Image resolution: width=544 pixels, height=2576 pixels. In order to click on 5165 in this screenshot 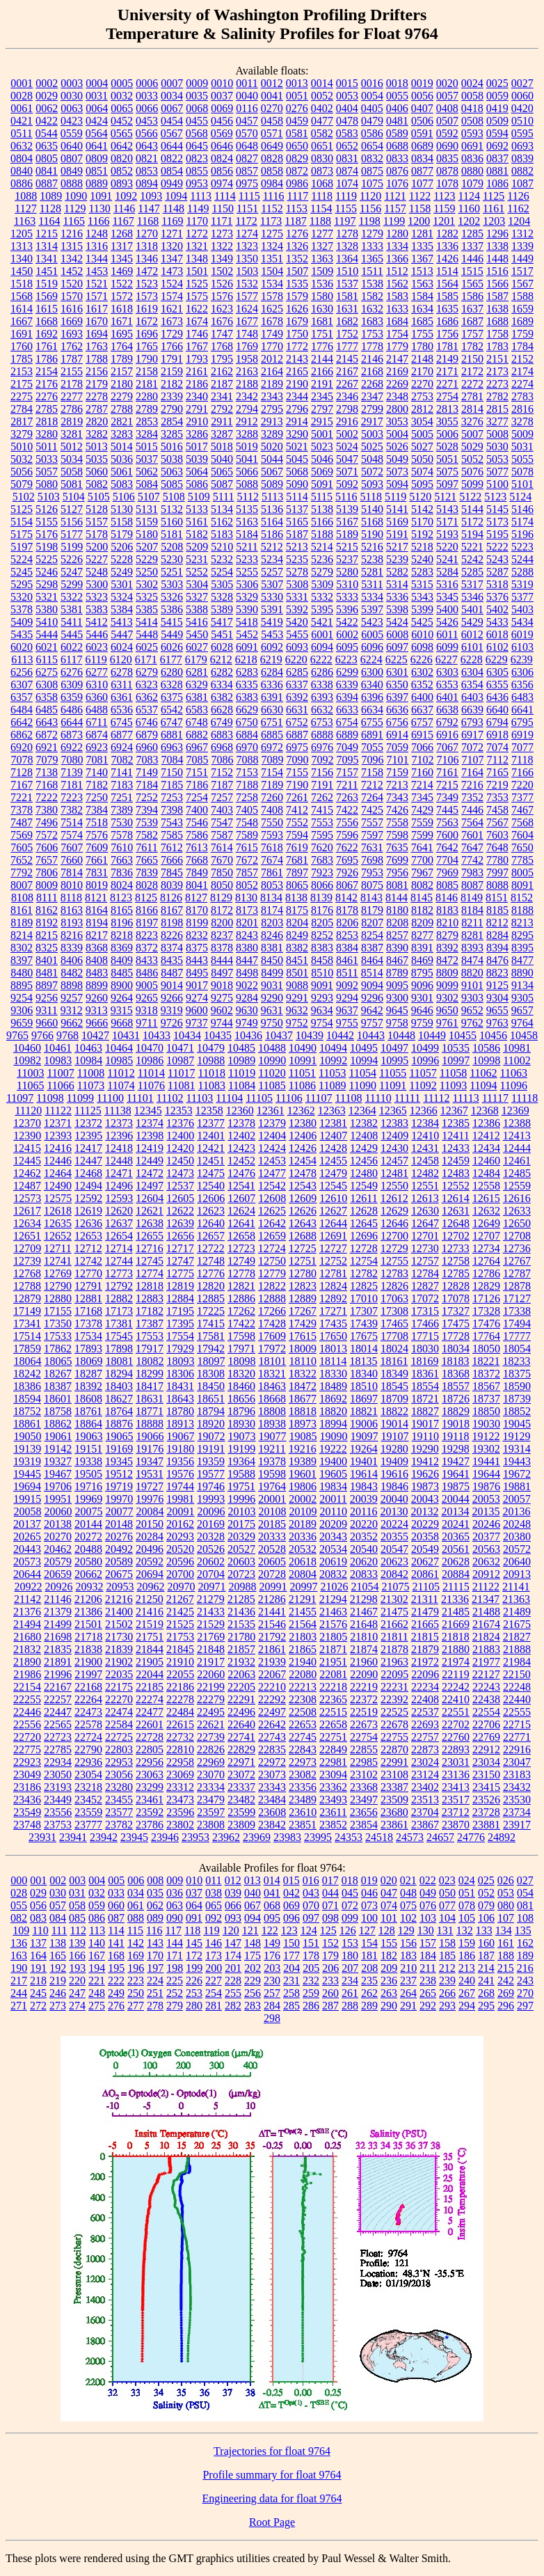, I will do `click(297, 522)`.